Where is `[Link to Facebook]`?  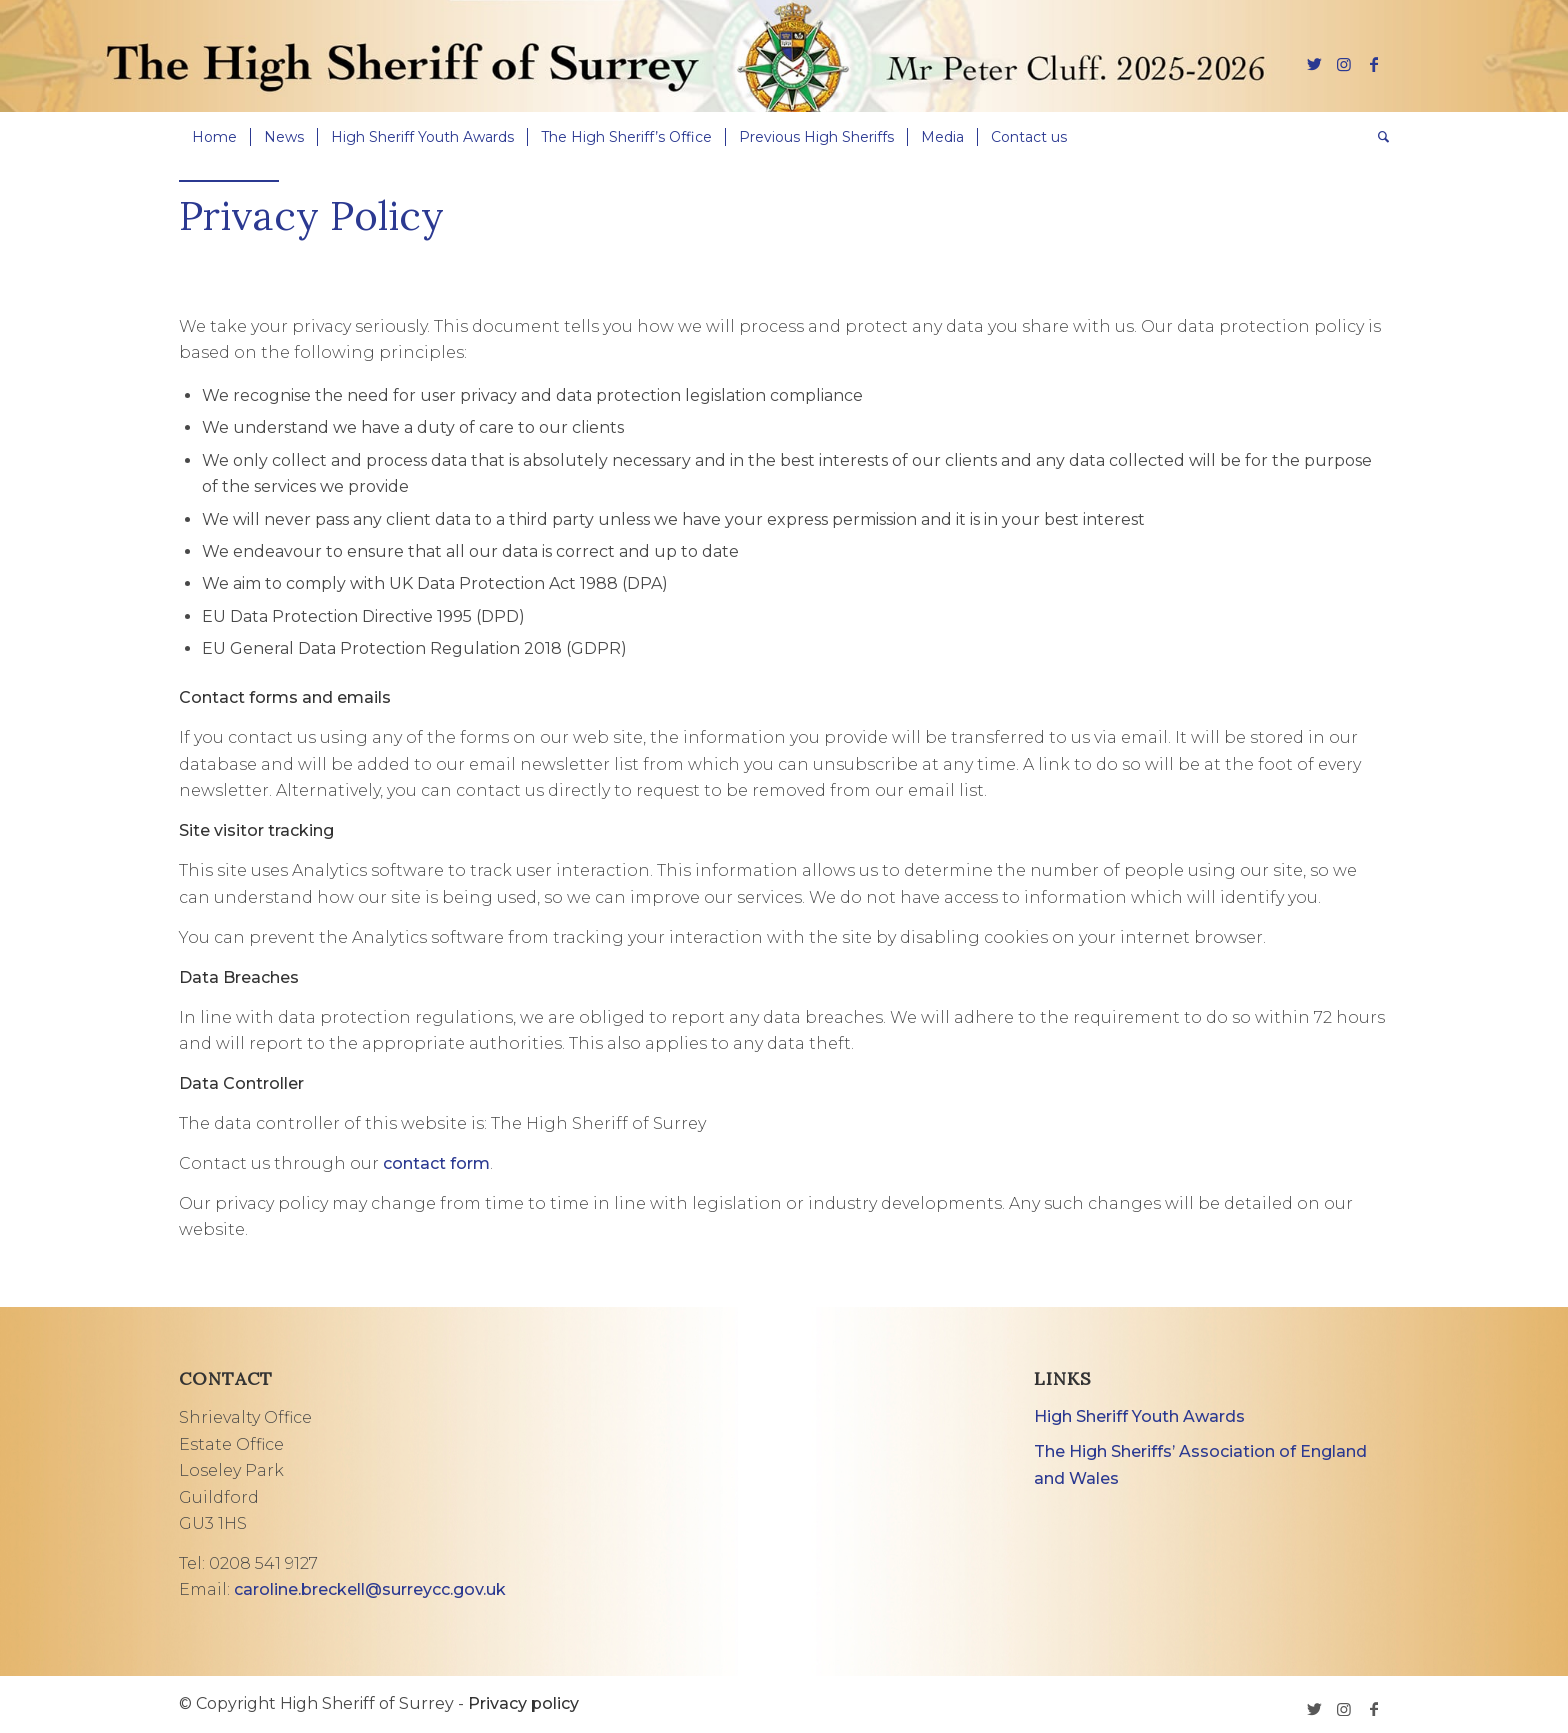
[Link to Facebook] is located at coordinates (1374, 64).